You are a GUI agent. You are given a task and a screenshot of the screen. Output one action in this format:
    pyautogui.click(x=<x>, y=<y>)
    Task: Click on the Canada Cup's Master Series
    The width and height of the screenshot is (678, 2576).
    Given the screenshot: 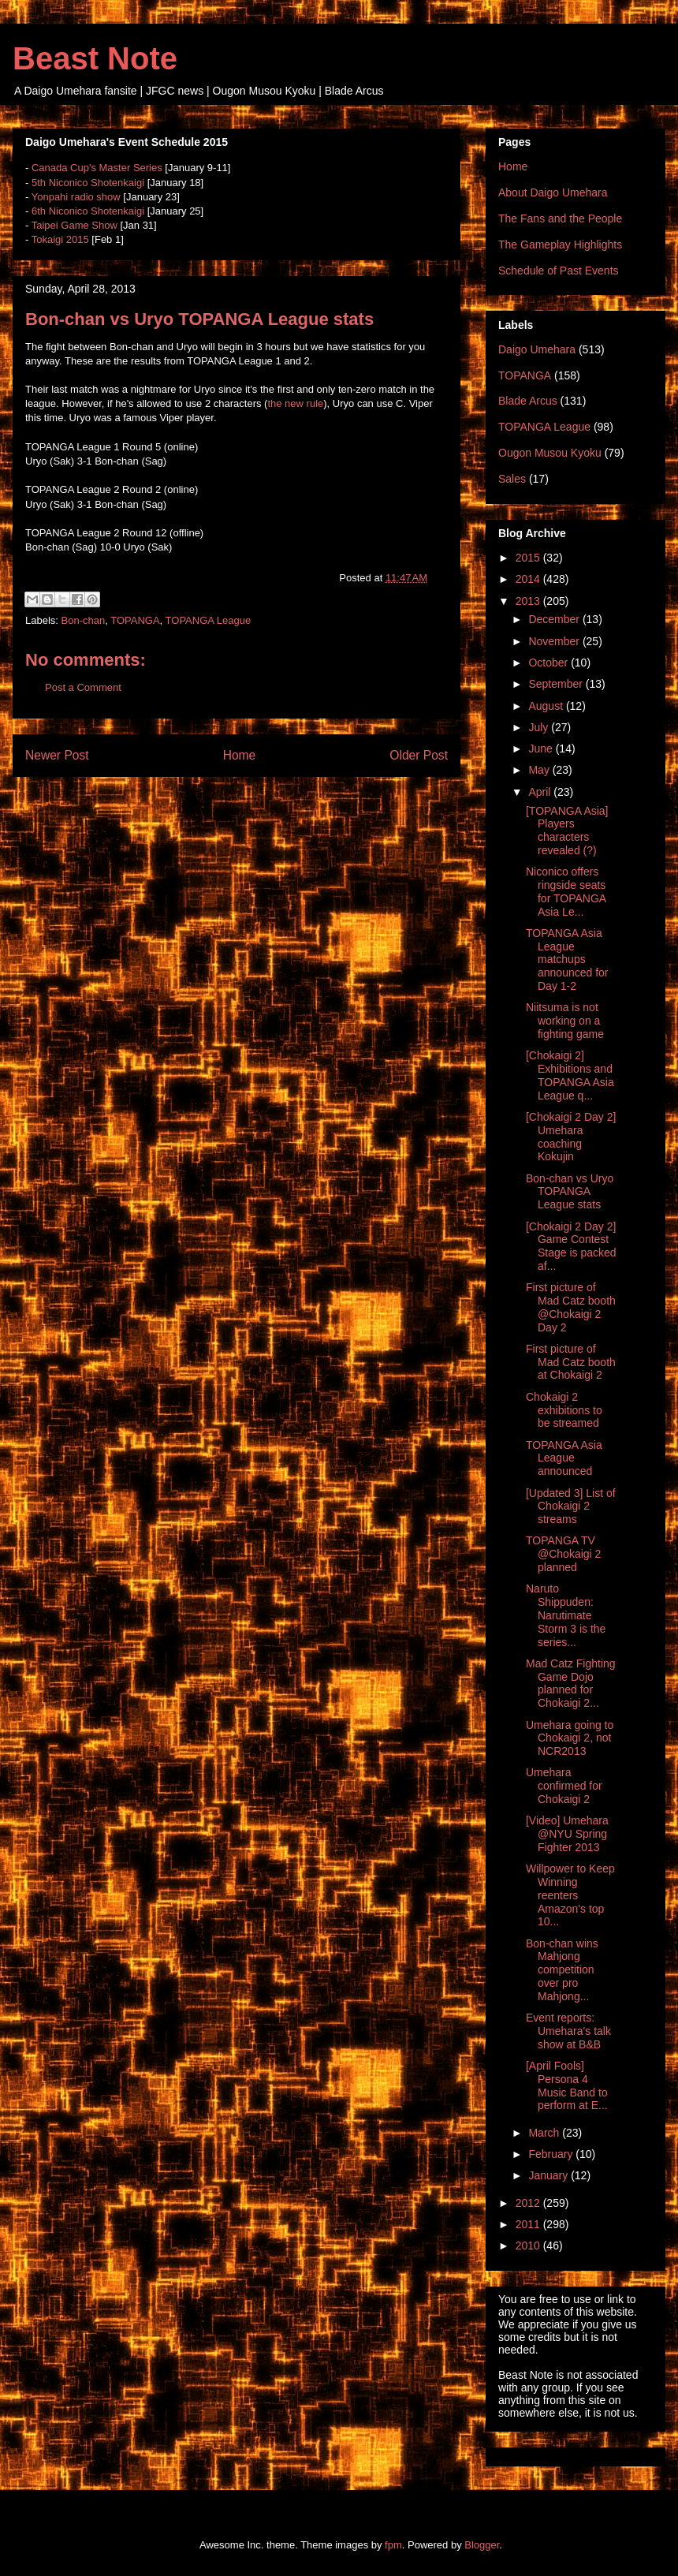 What is the action you would take?
    pyautogui.click(x=97, y=168)
    